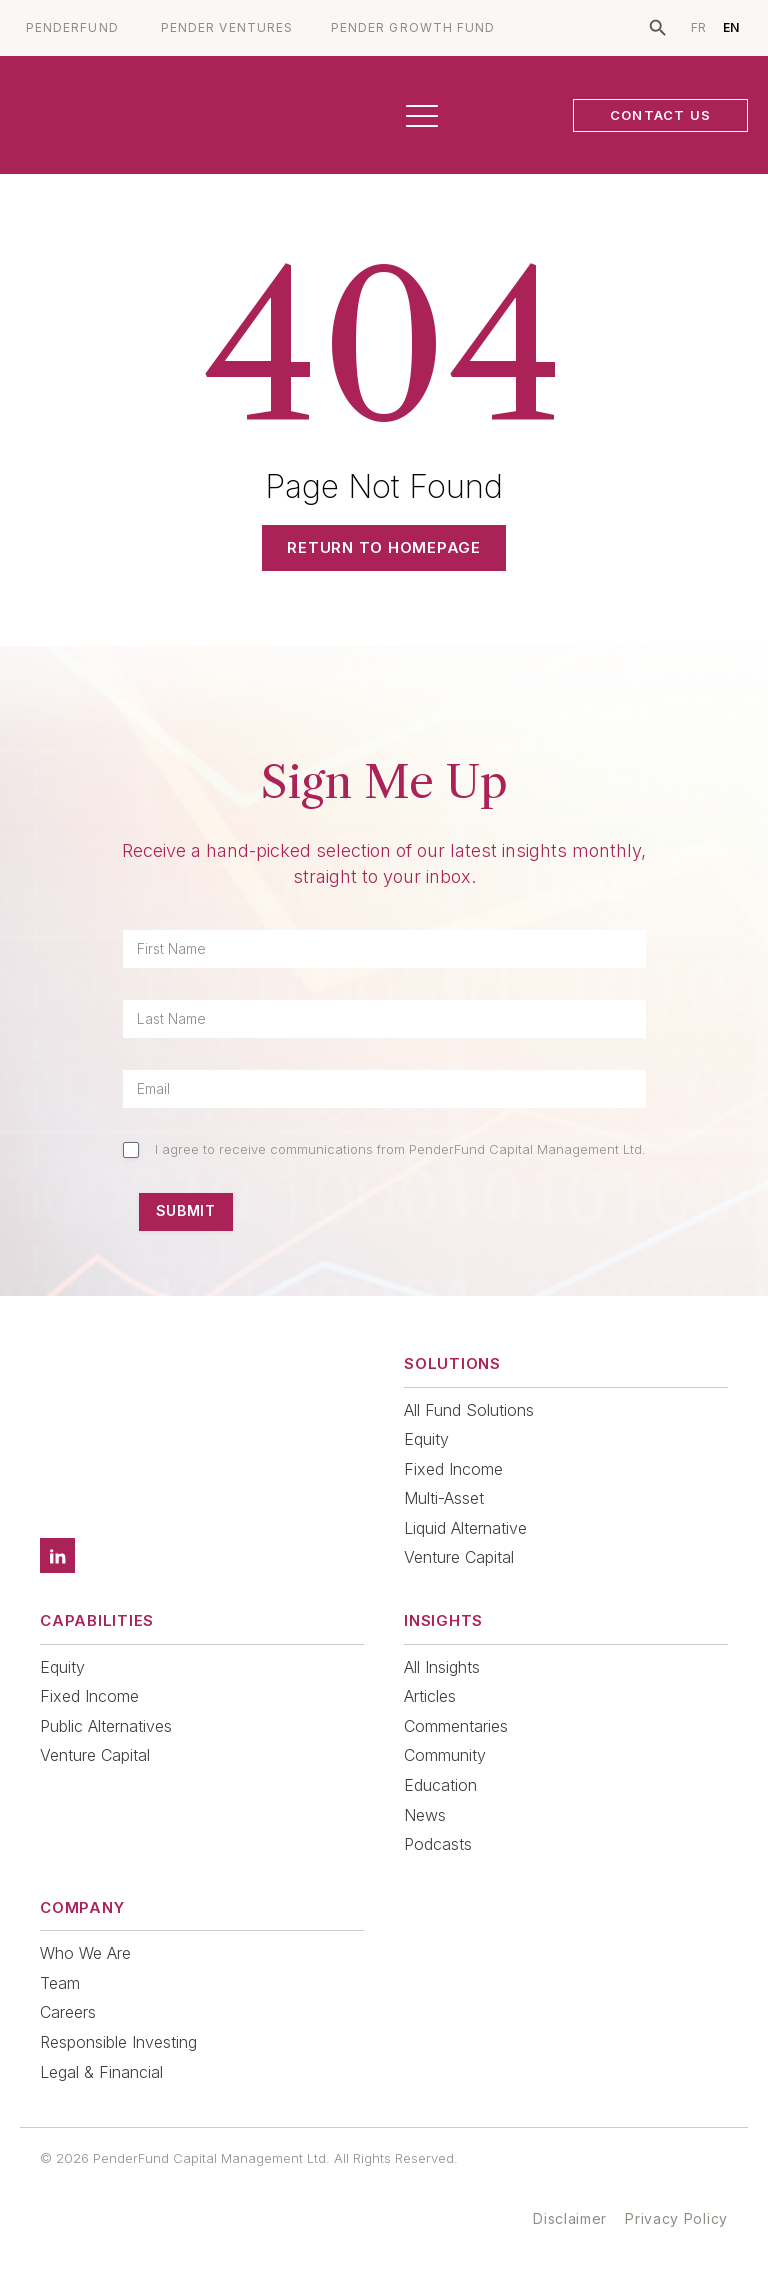 Image resolution: width=768 pixels, height=2278 pixels. What do you see at coordinates (465, 1528) in the screenshot?
I see `Liquid Alternative` at bounding box center [465, 1528].